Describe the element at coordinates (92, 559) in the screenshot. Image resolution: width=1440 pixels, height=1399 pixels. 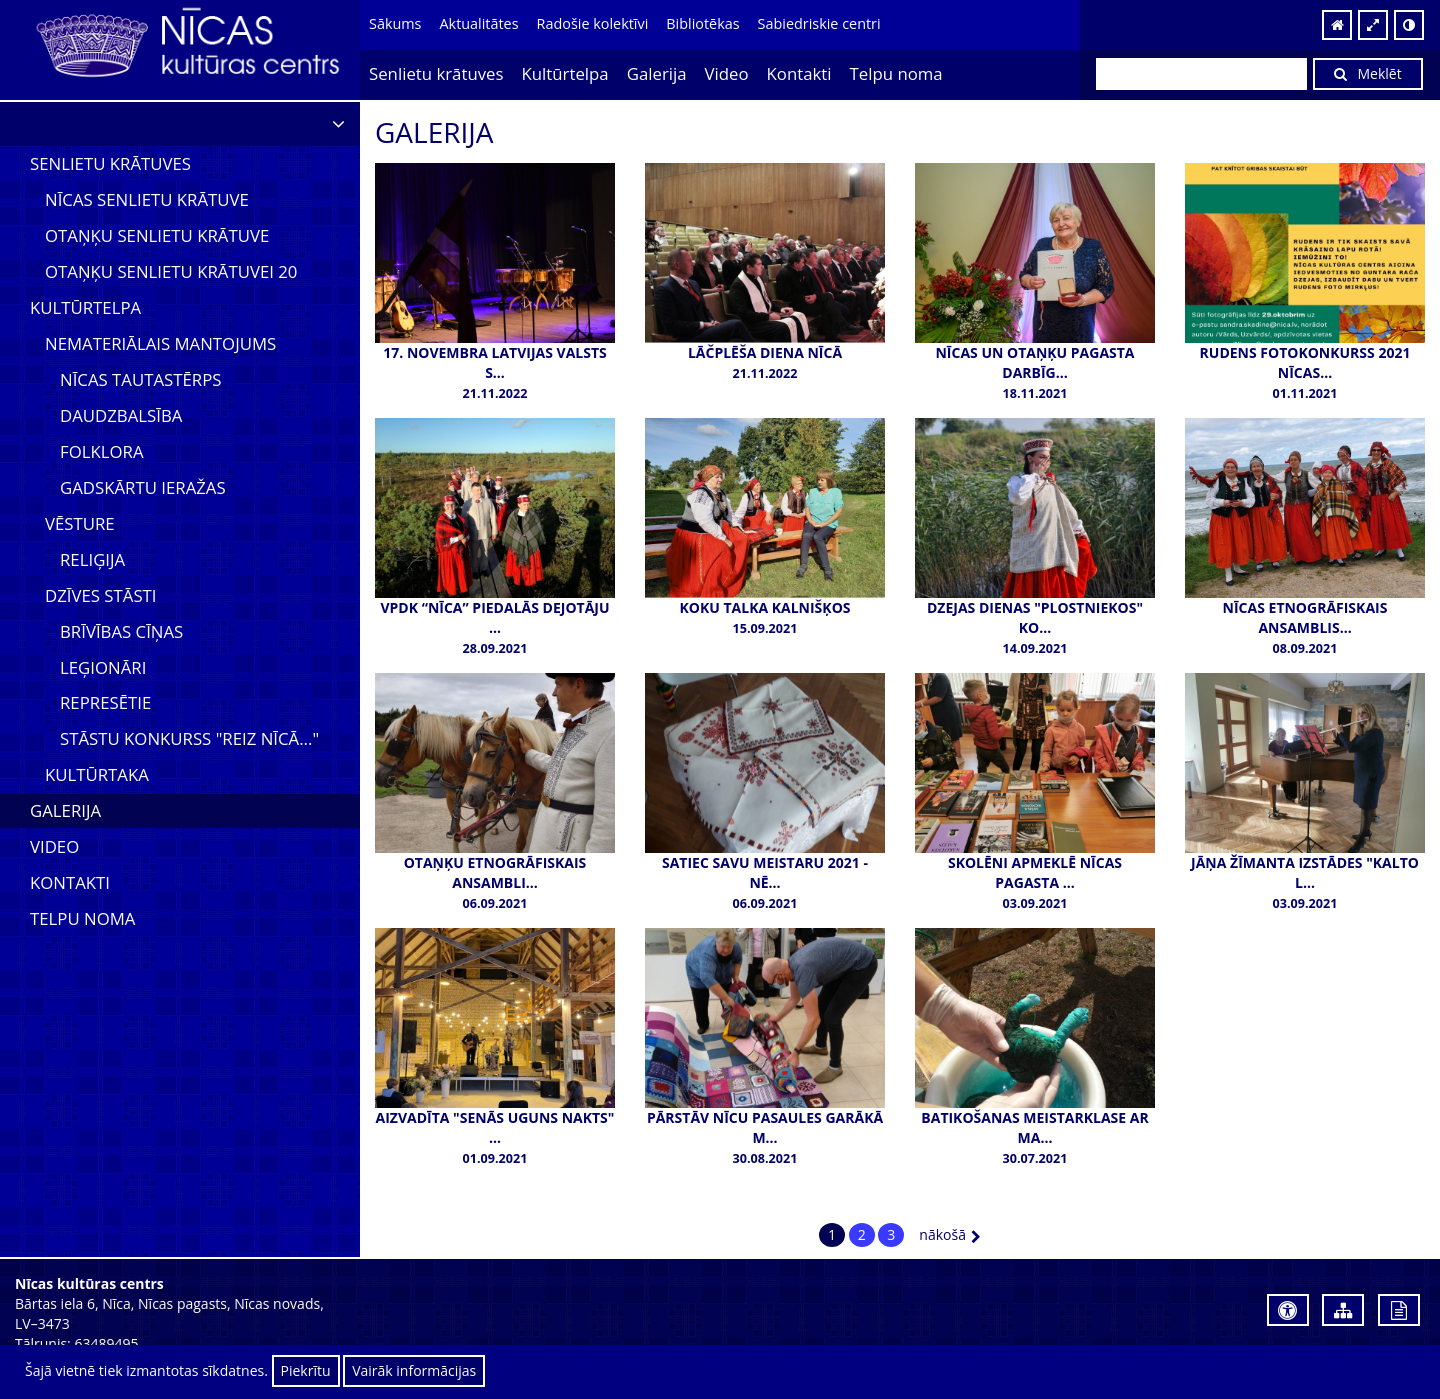
I see `Reliģija` at that location.